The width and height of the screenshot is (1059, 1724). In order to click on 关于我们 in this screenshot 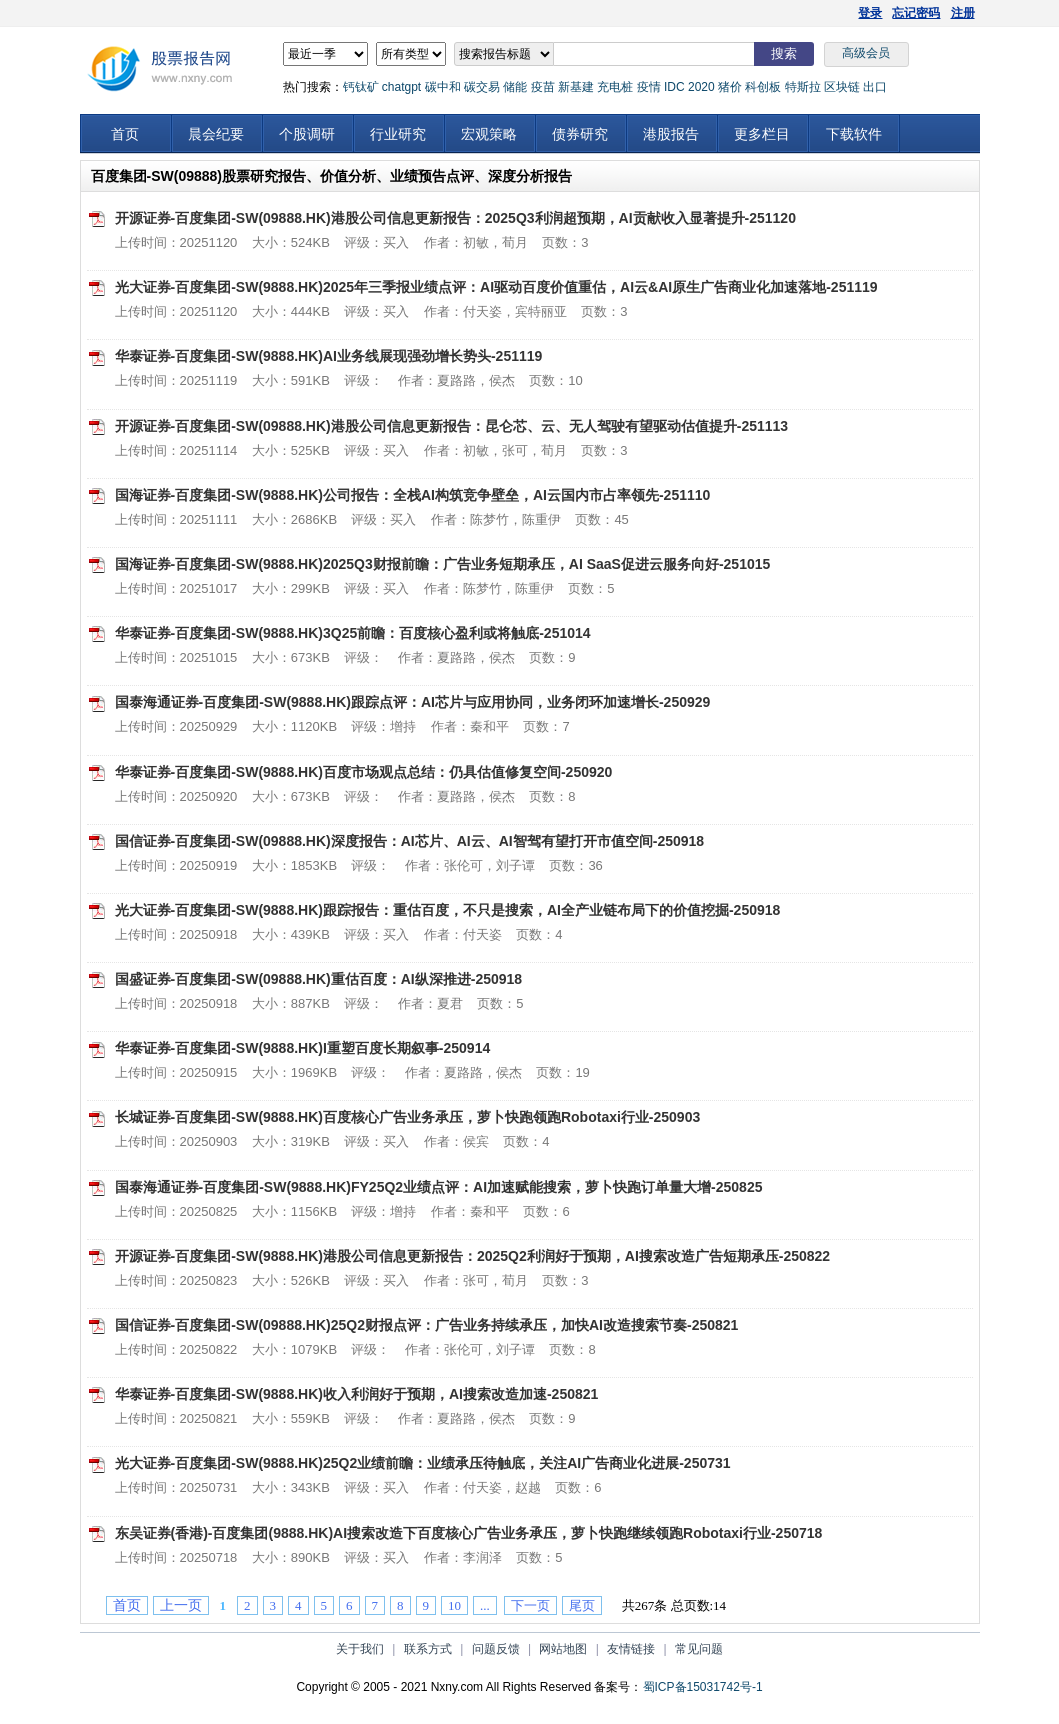, I will do `click(360, 1649)`.